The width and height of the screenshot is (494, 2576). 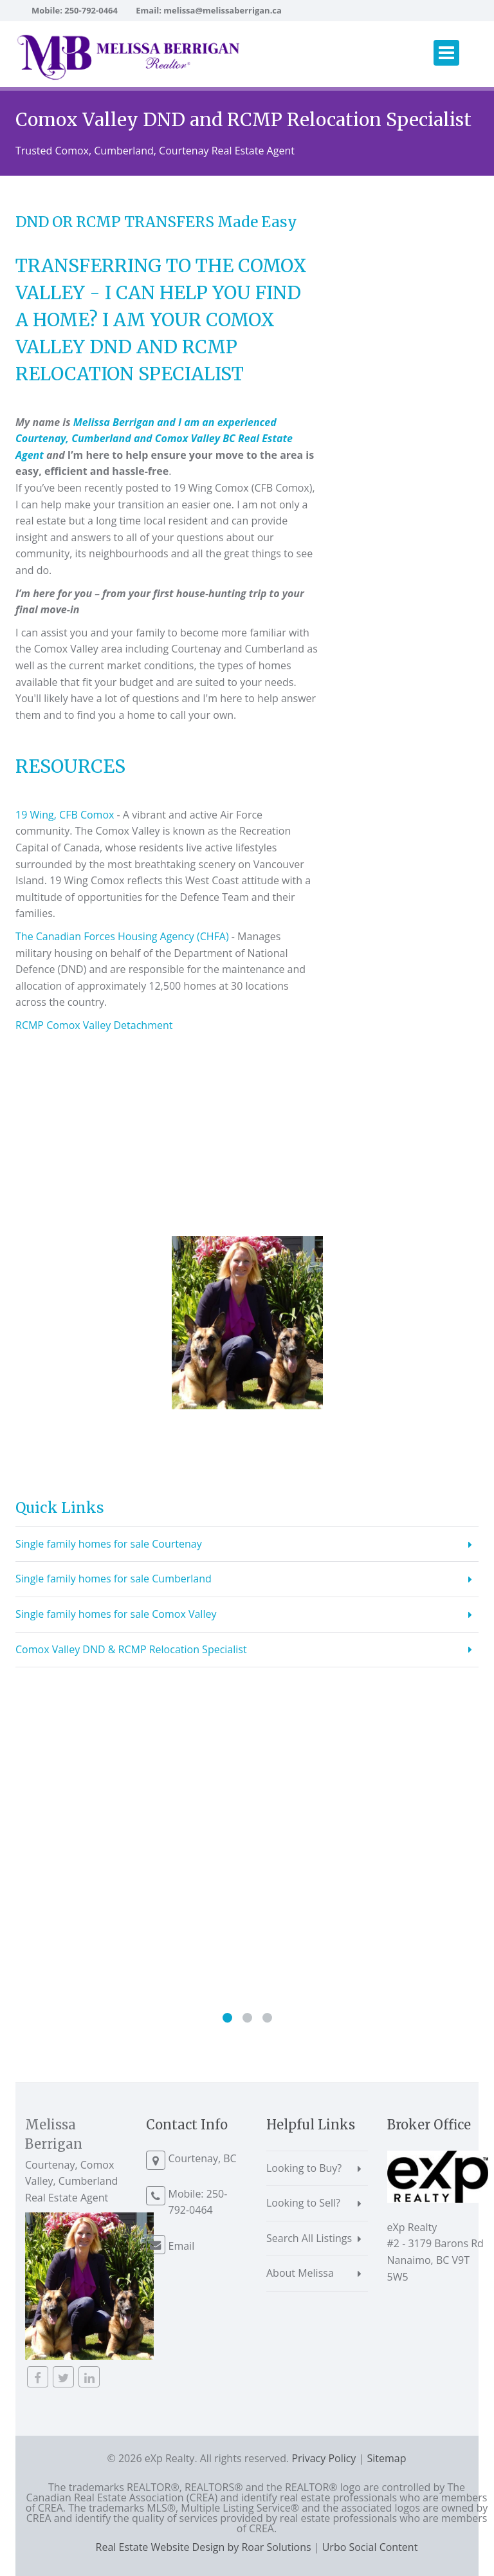 What do you see at coordinates (108, 1544) in the screenshot?
I see `Single family homes for sale Courtenay` at bounding box center [108, 1544].